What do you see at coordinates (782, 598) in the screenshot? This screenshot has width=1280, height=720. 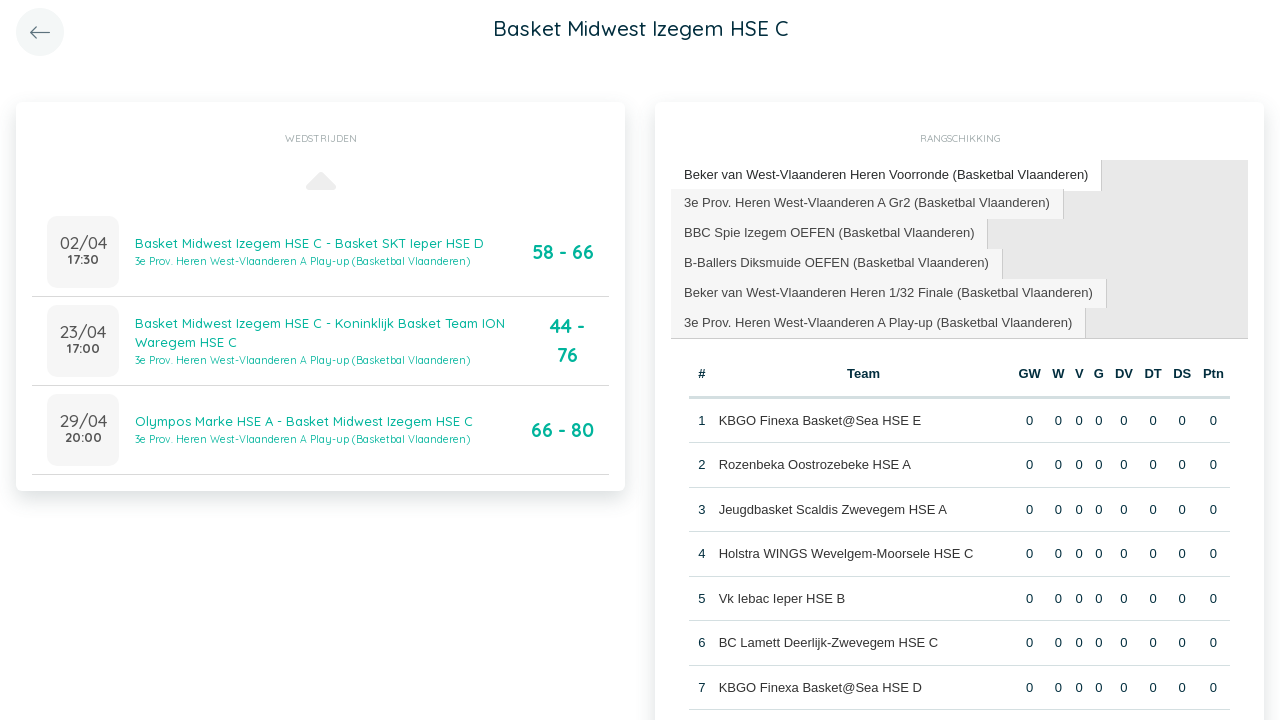 I see `Vk Iebac Ieper HSE B` at bounding box center [782, 598].